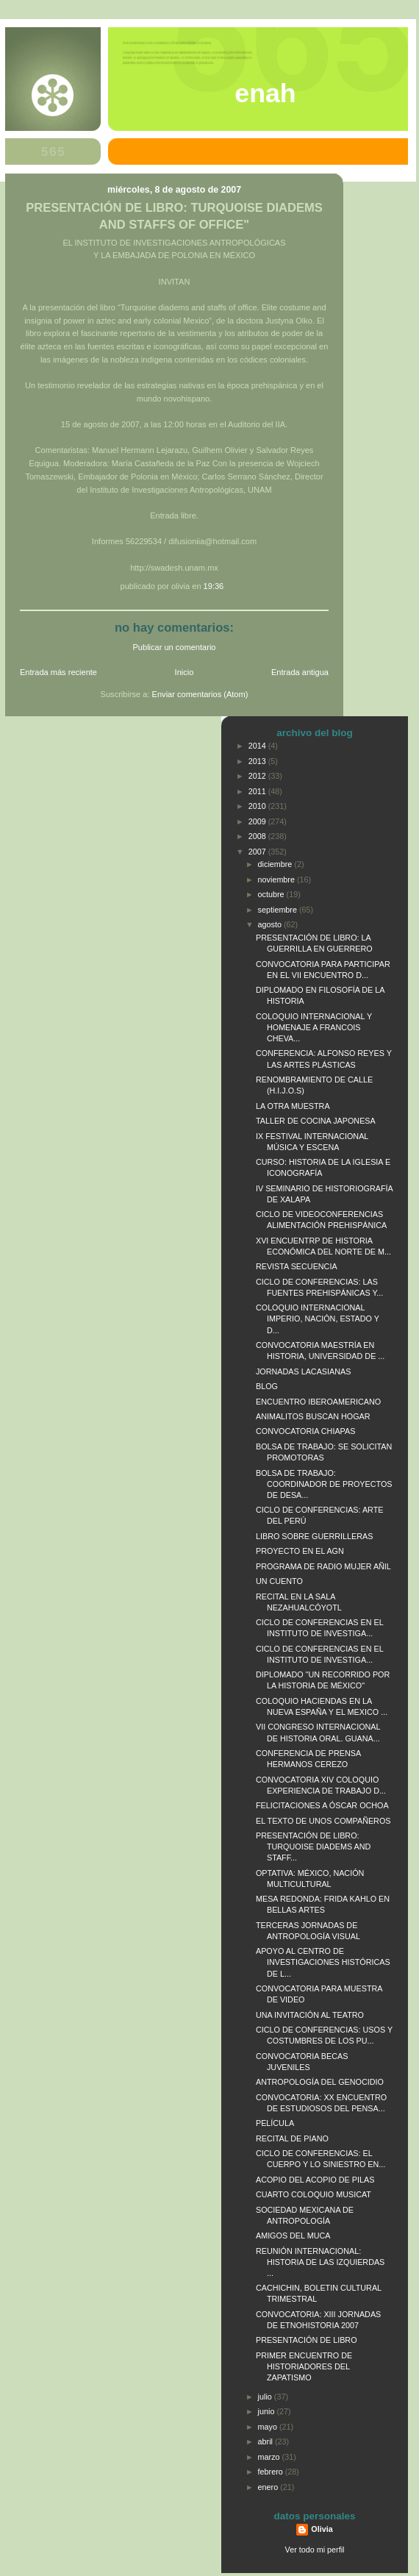 This screenshot has height=2576, width=419. What do you see at coordinates (268, 2426) in the screenshot?
I see `mayo` at bounding box center [268, 2426].